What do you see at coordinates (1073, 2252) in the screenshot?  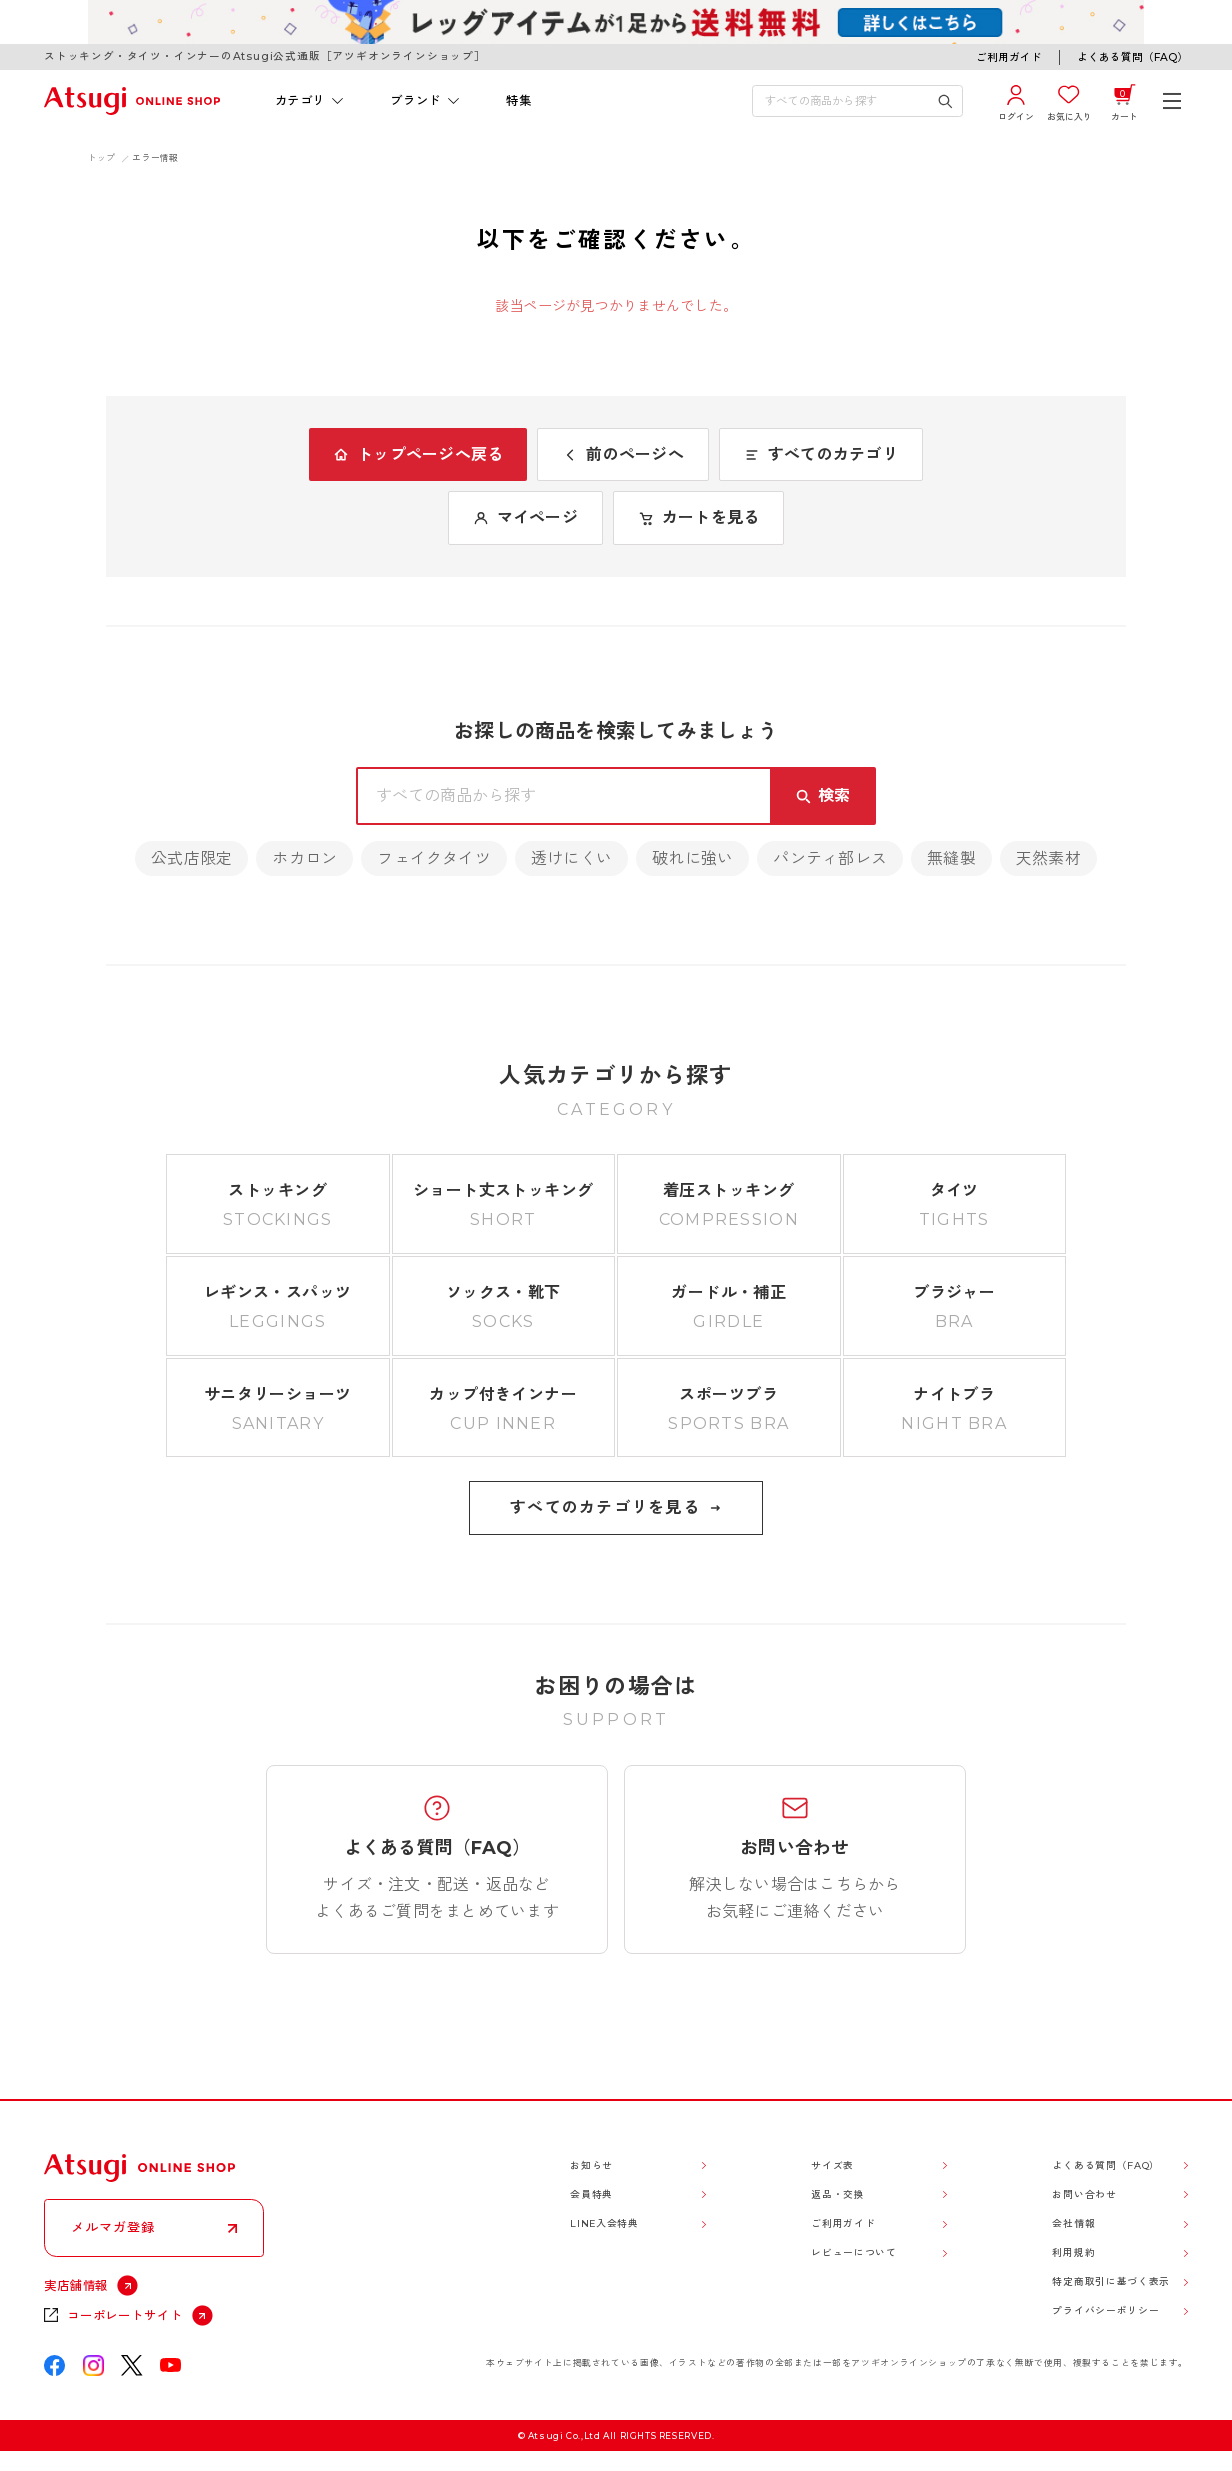 I see `利用規約` at bounding box center [1073, 2252].